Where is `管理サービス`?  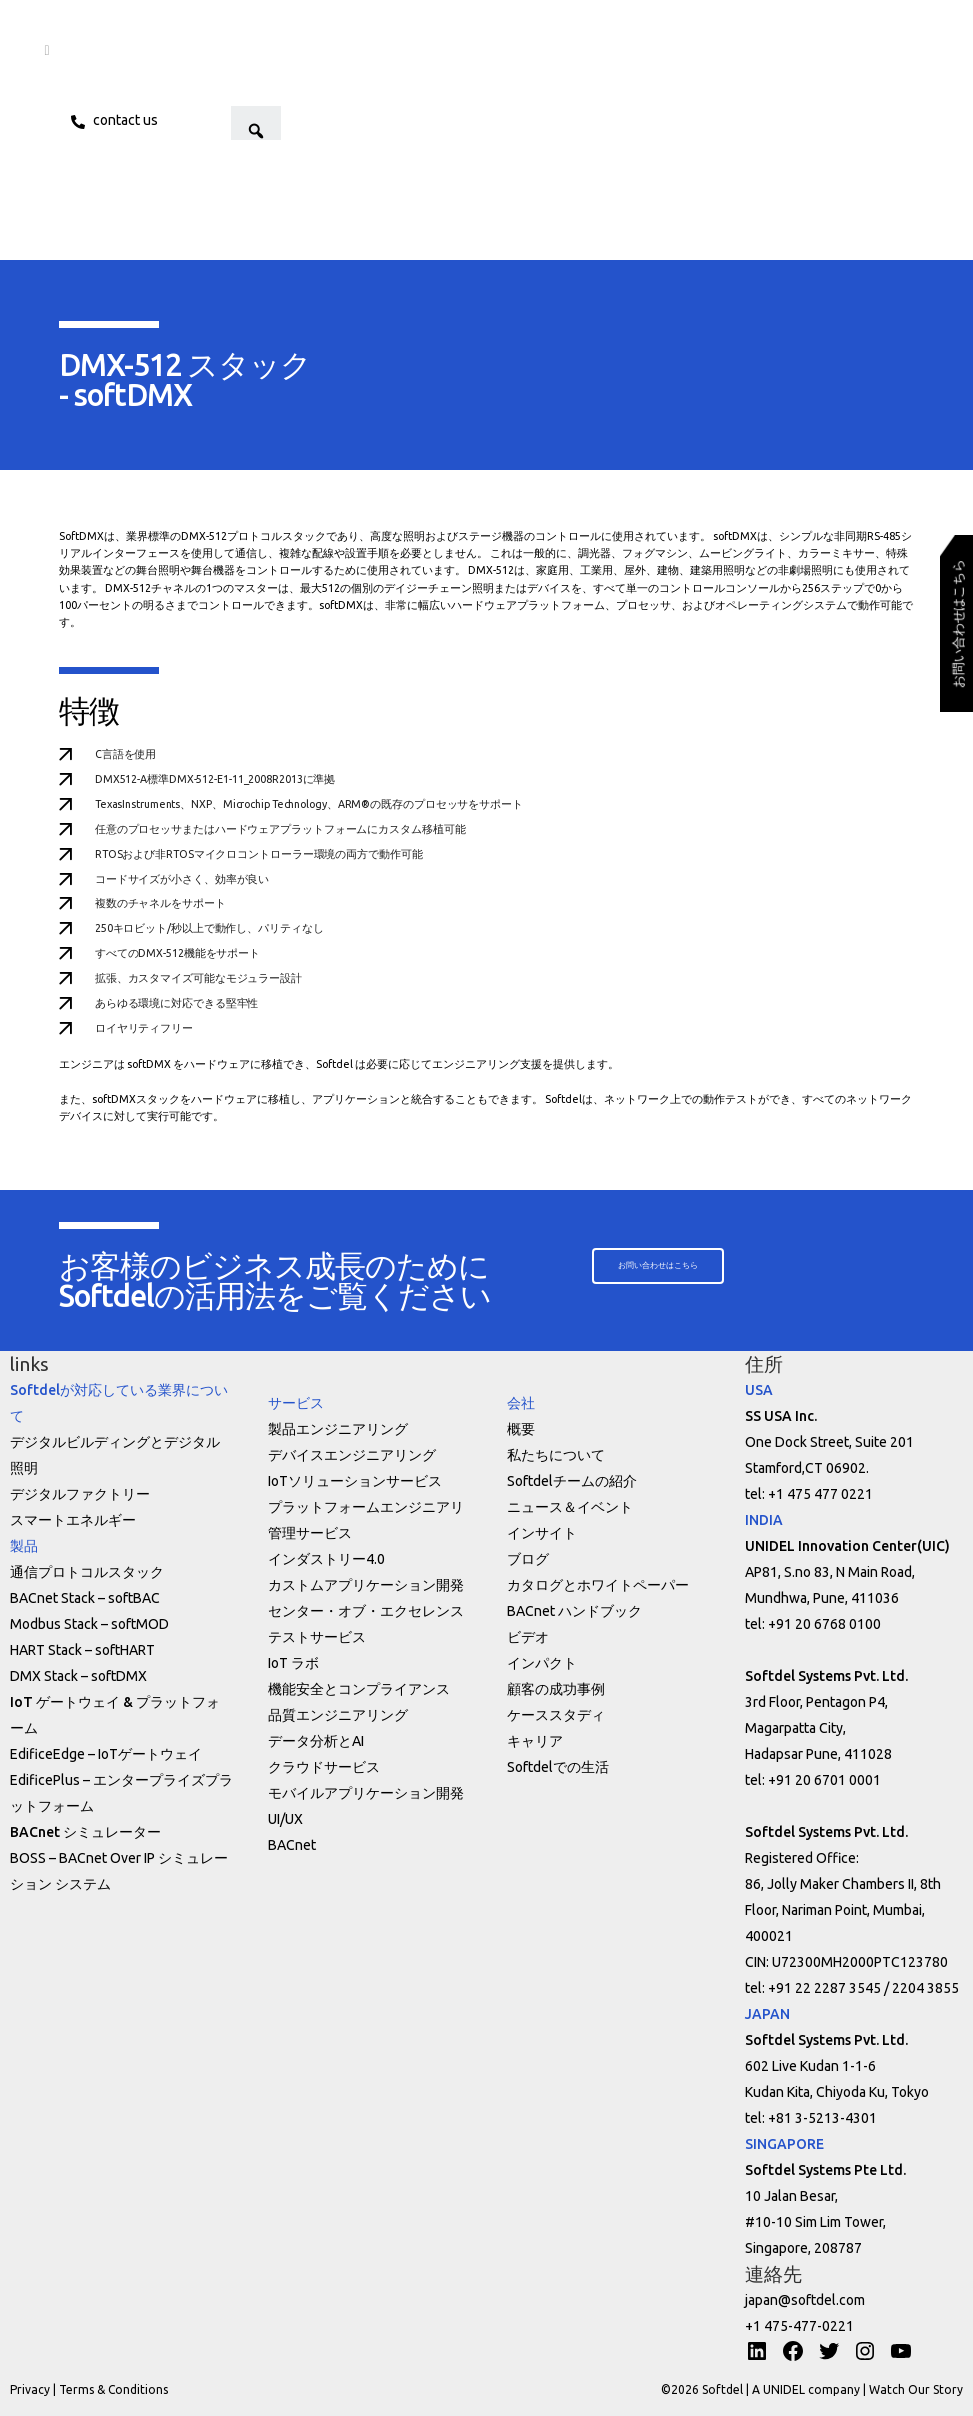
管理サービス is located at coordinates (310, 1533).